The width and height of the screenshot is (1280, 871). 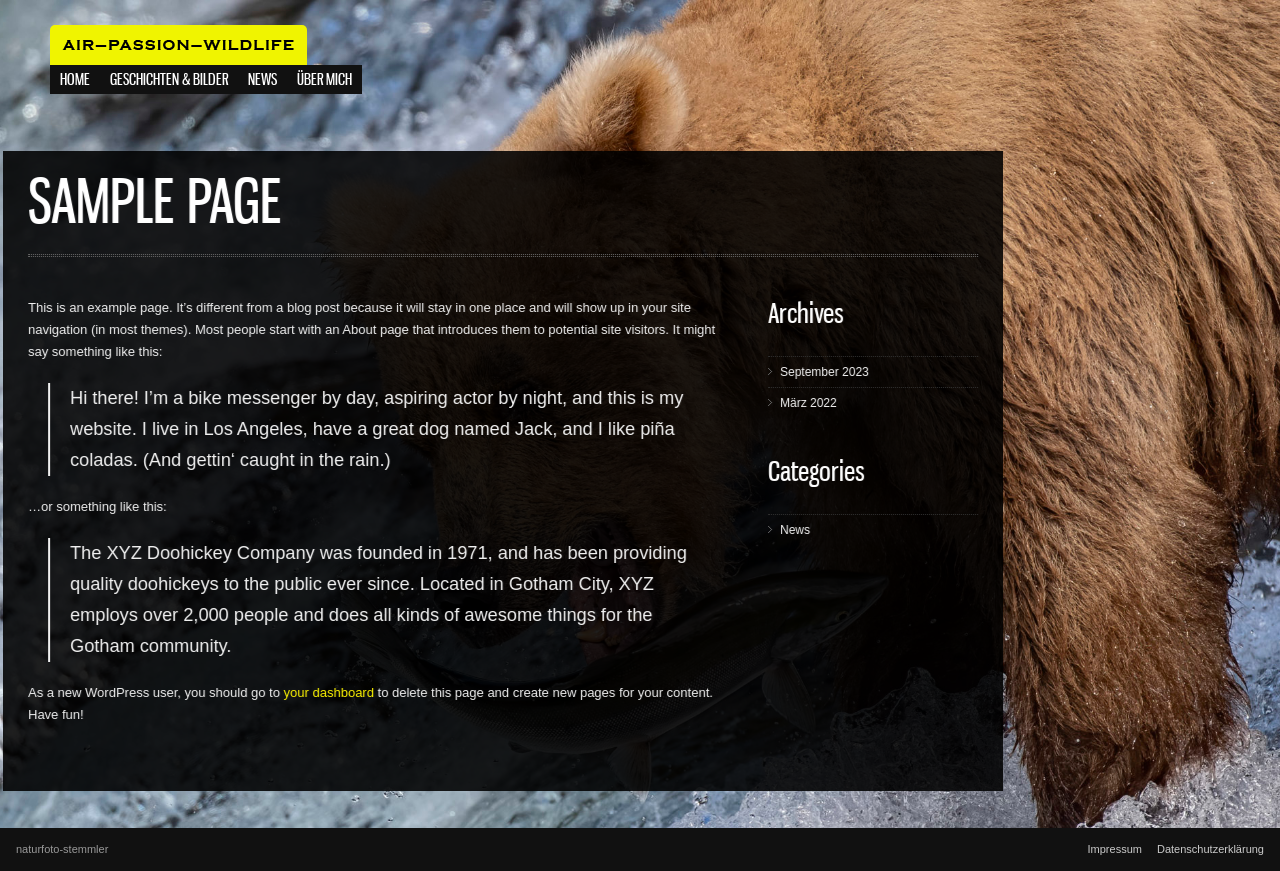 I want to click on März 2022, so click(x=855, y=403).